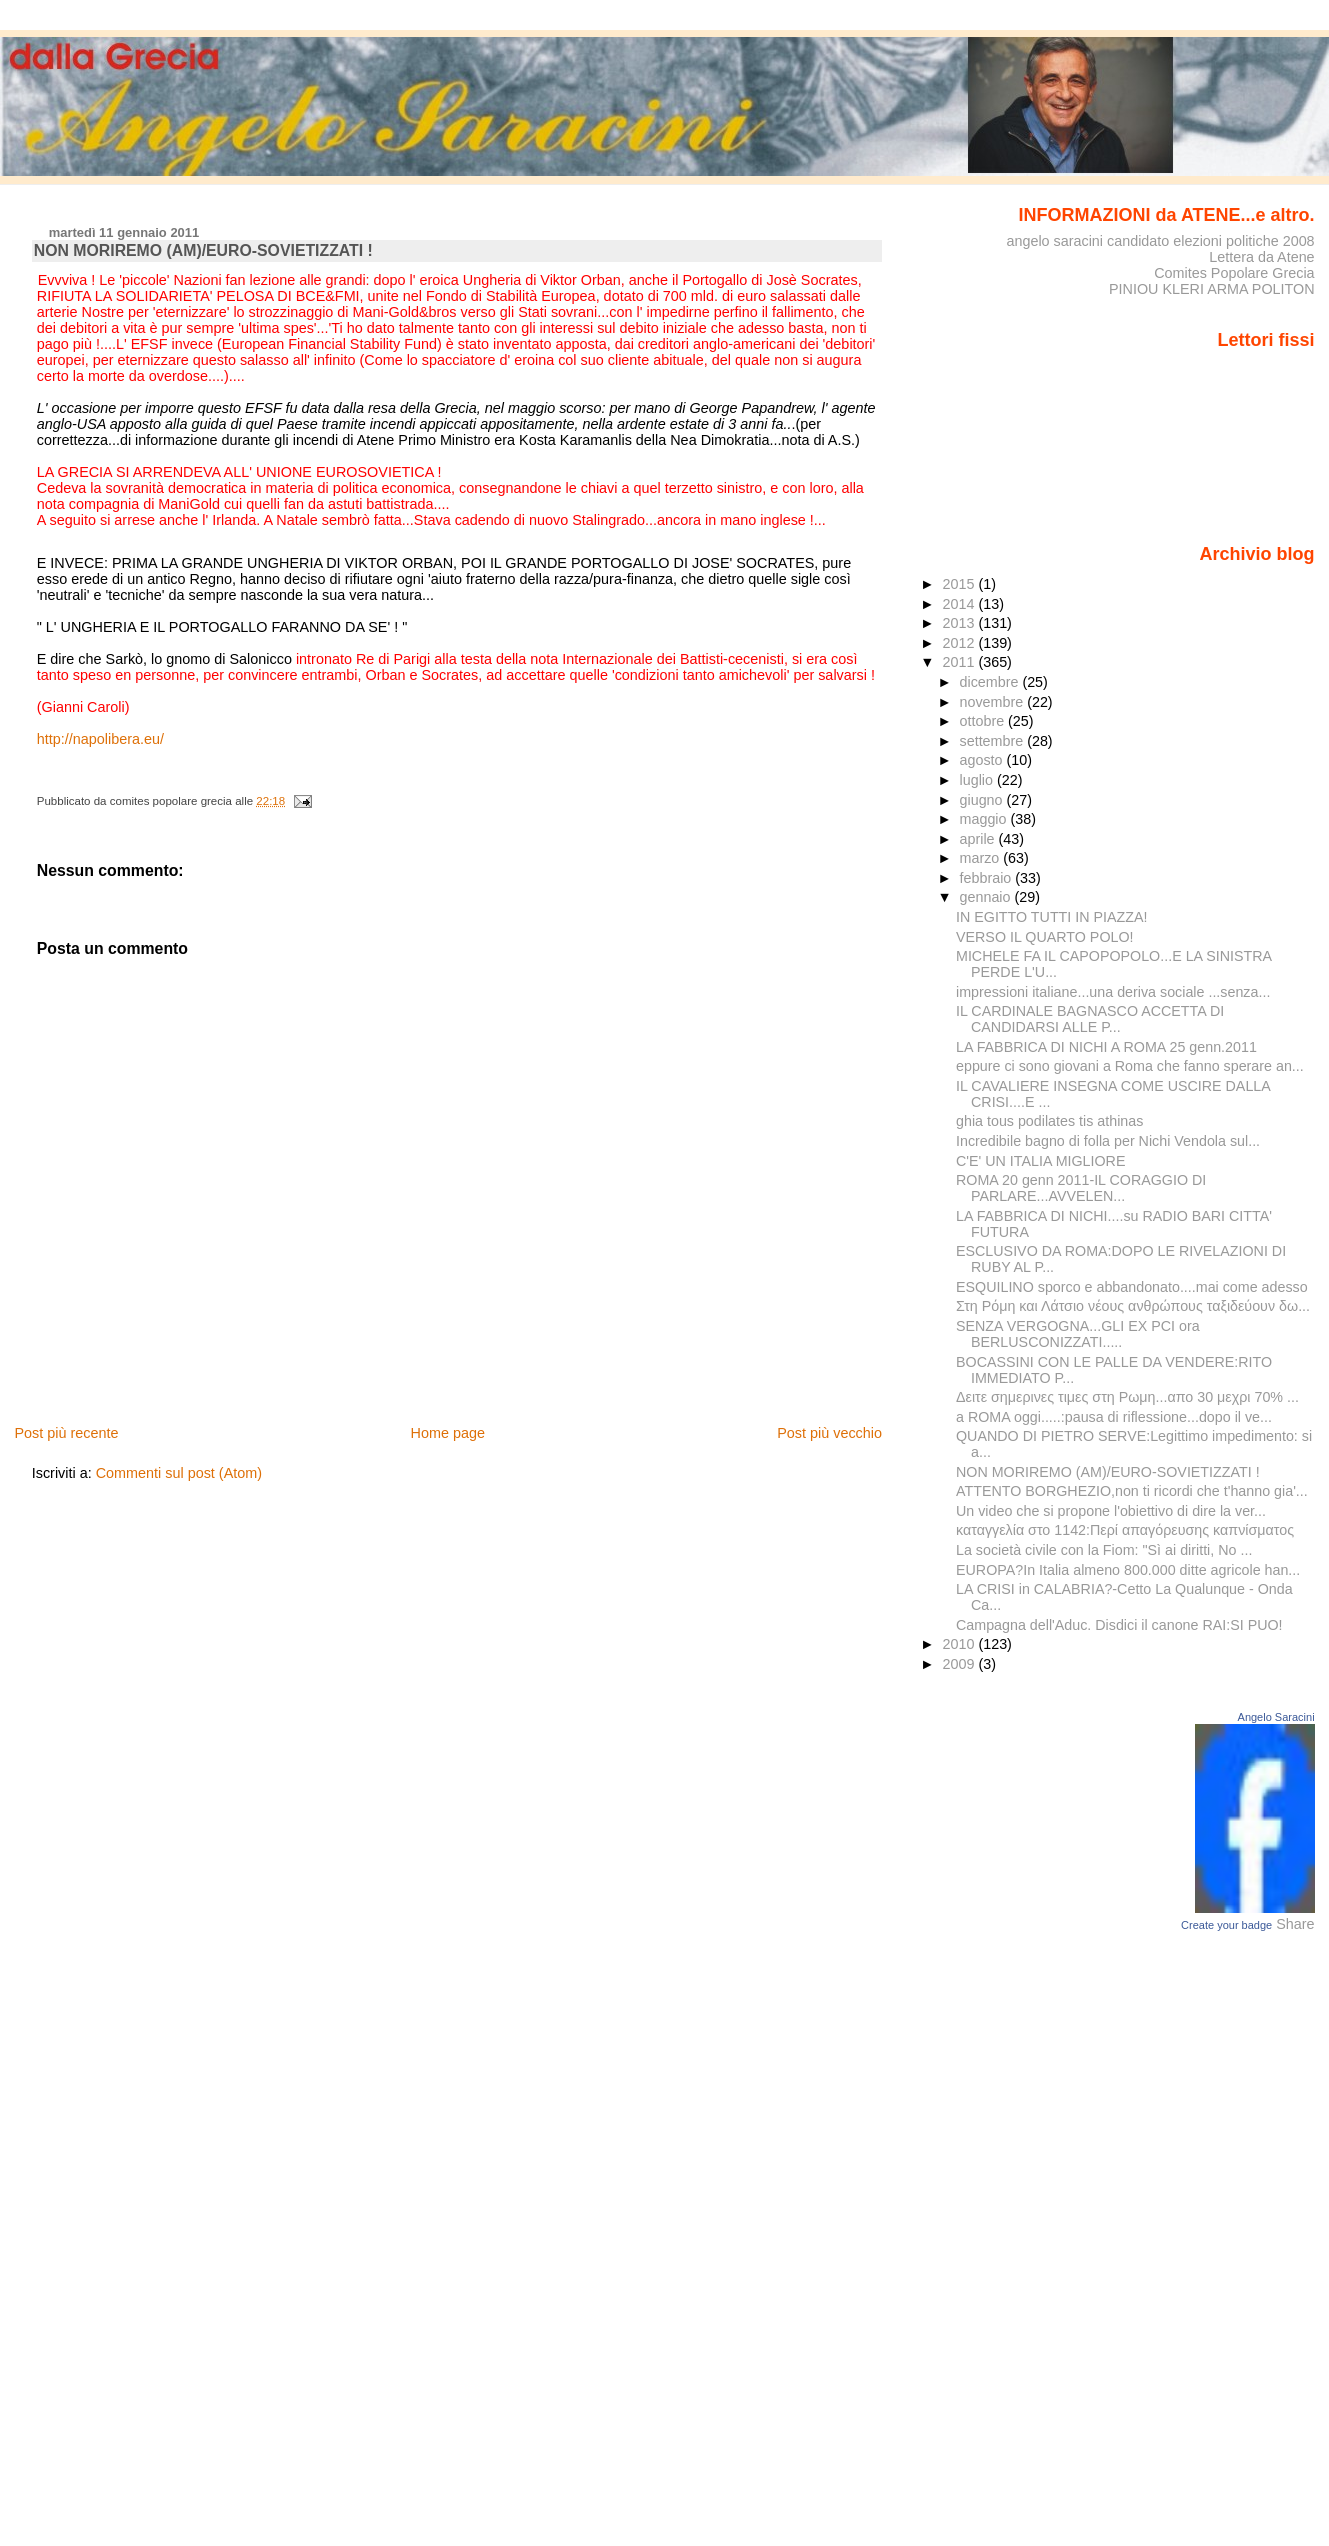 The width and height of the screenshot is (1329, 2546). What do you see at coordinates (1276, 1717) in the screenshot?
I see `Angelo Saracini` at bounding box center [1276, 1717].